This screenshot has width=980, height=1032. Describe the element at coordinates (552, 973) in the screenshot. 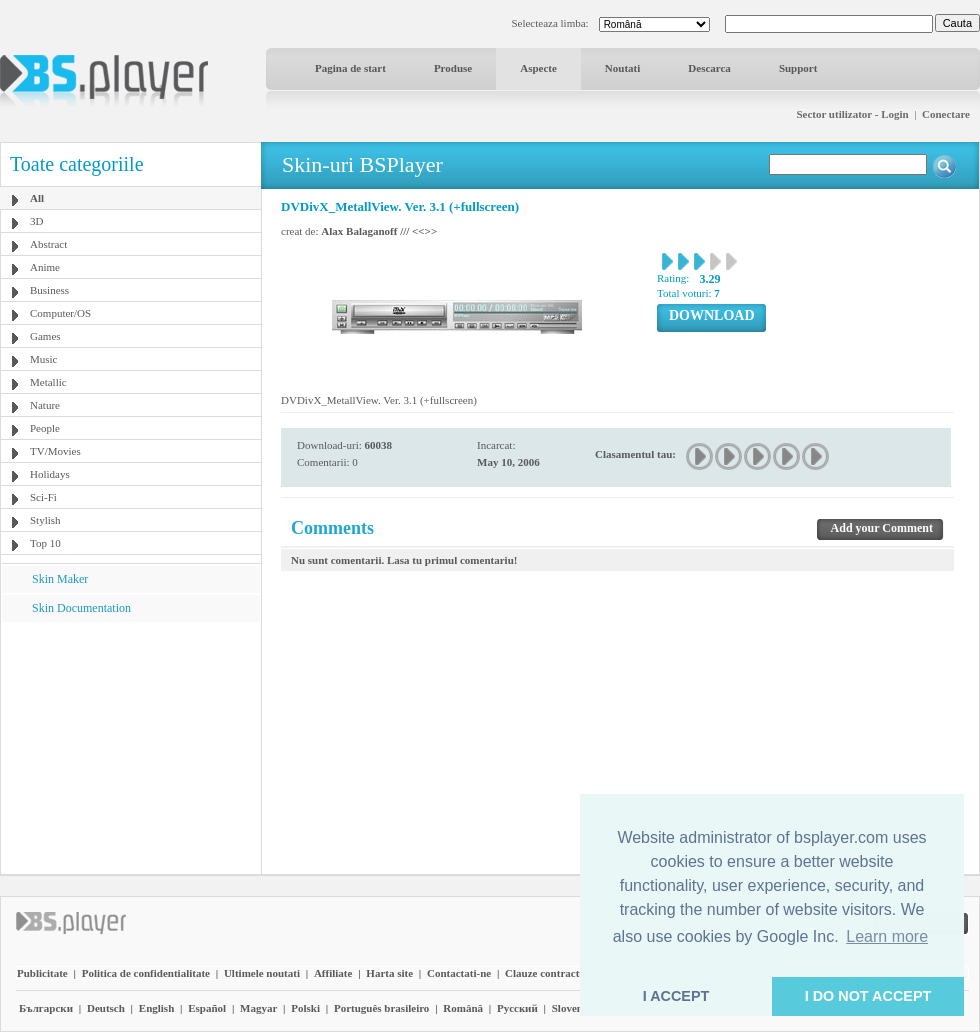

I see `Clauze contractuale` at that location.